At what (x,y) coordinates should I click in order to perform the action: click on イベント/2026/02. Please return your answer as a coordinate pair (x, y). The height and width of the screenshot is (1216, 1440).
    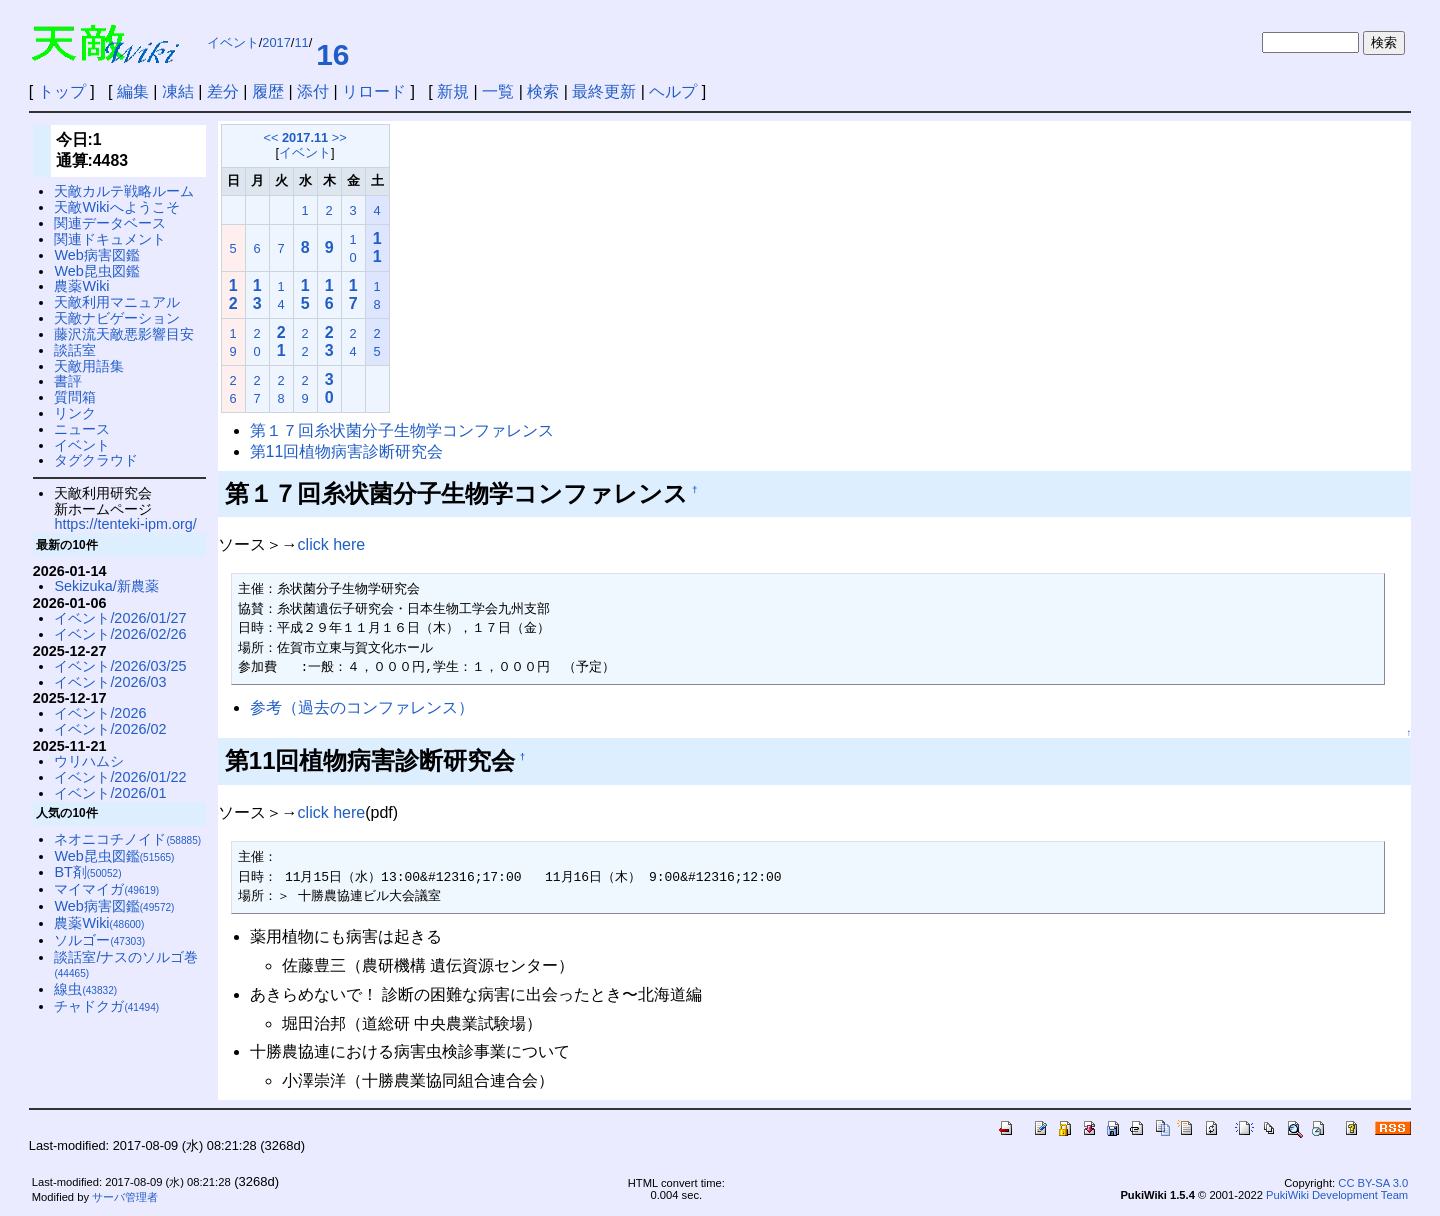
    Looking at the image, I should click on (110, 729).